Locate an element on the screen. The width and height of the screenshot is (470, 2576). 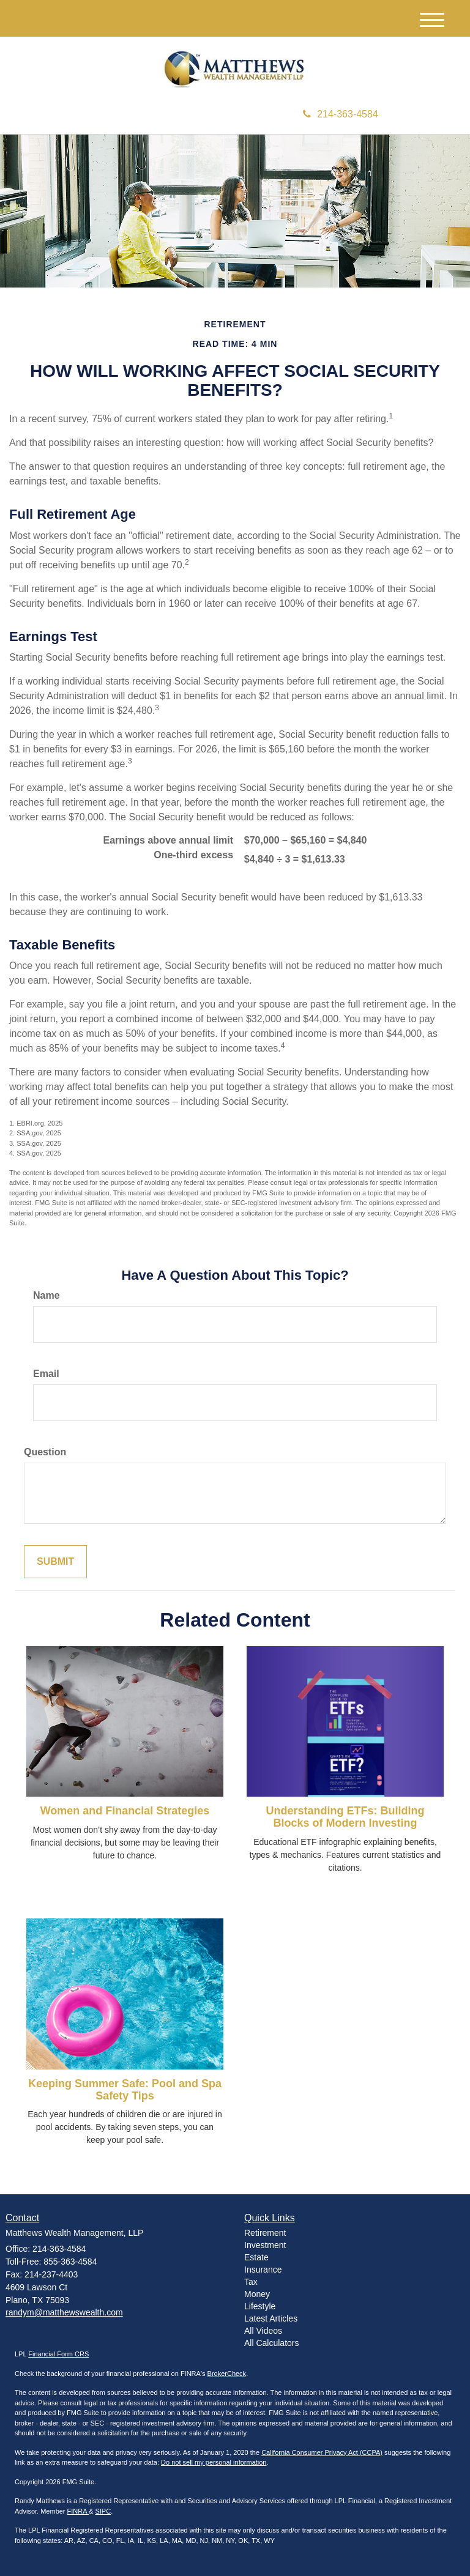
Question is located at coordinates (45, 1452).